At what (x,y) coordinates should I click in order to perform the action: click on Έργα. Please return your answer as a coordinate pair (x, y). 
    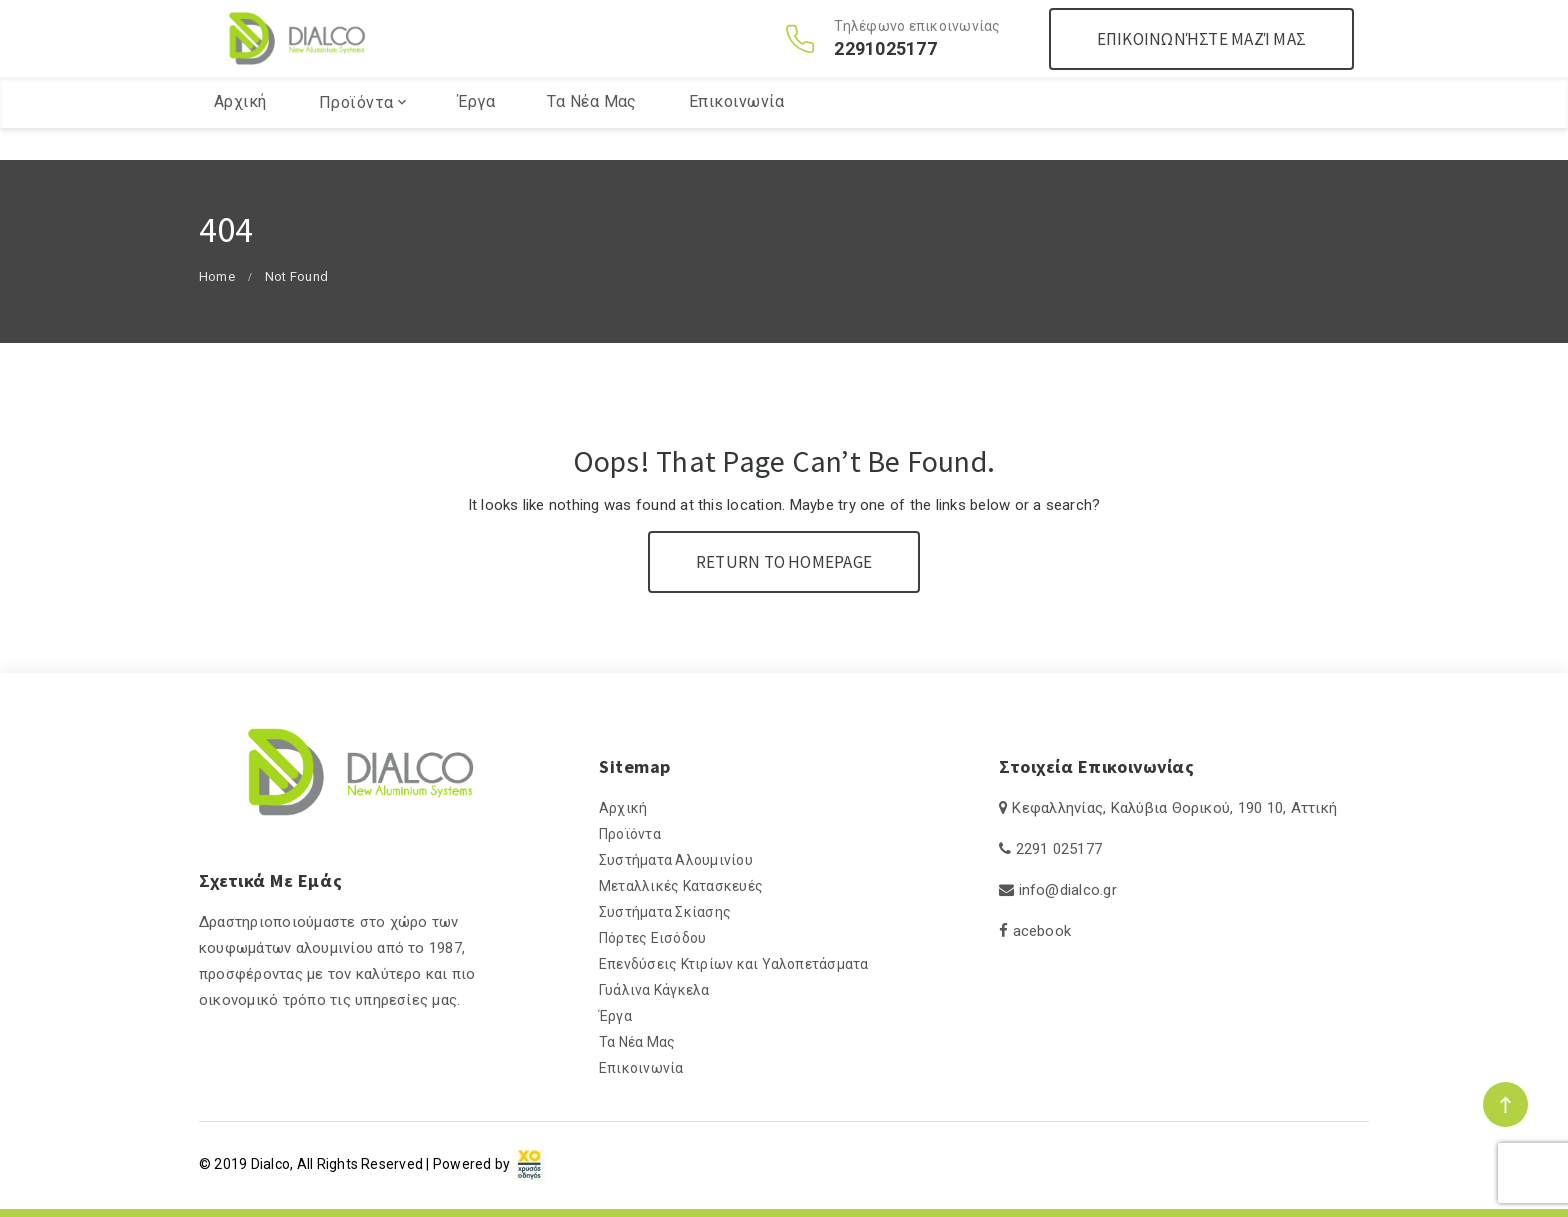
    Looking at the image, I should click on (476, 133).